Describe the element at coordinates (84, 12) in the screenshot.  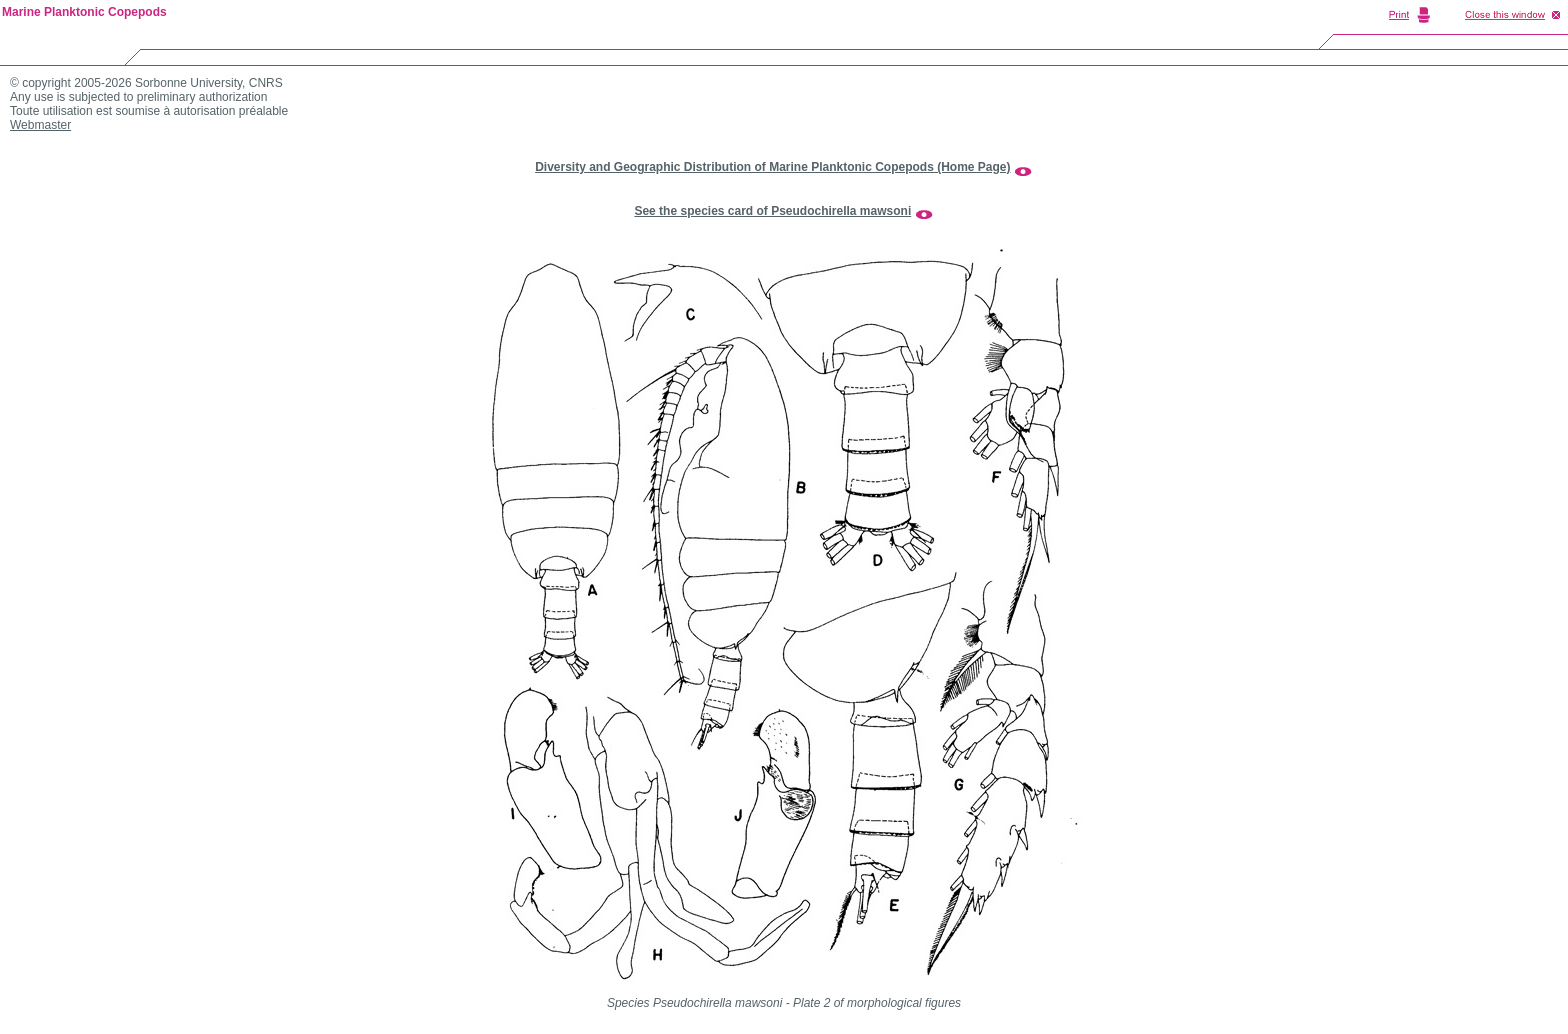
I see `Marine Planktonic Copepods` at that location.